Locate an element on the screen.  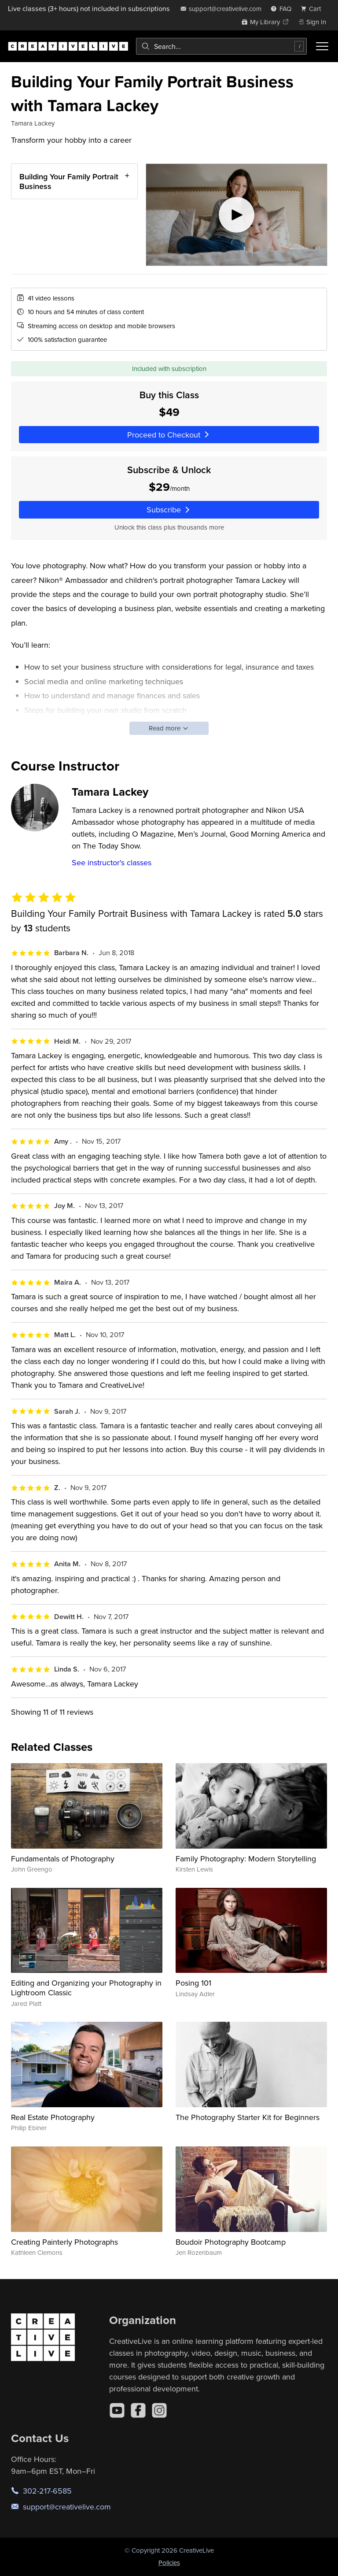
See instructor's classes is located at coordinates (111, 862).